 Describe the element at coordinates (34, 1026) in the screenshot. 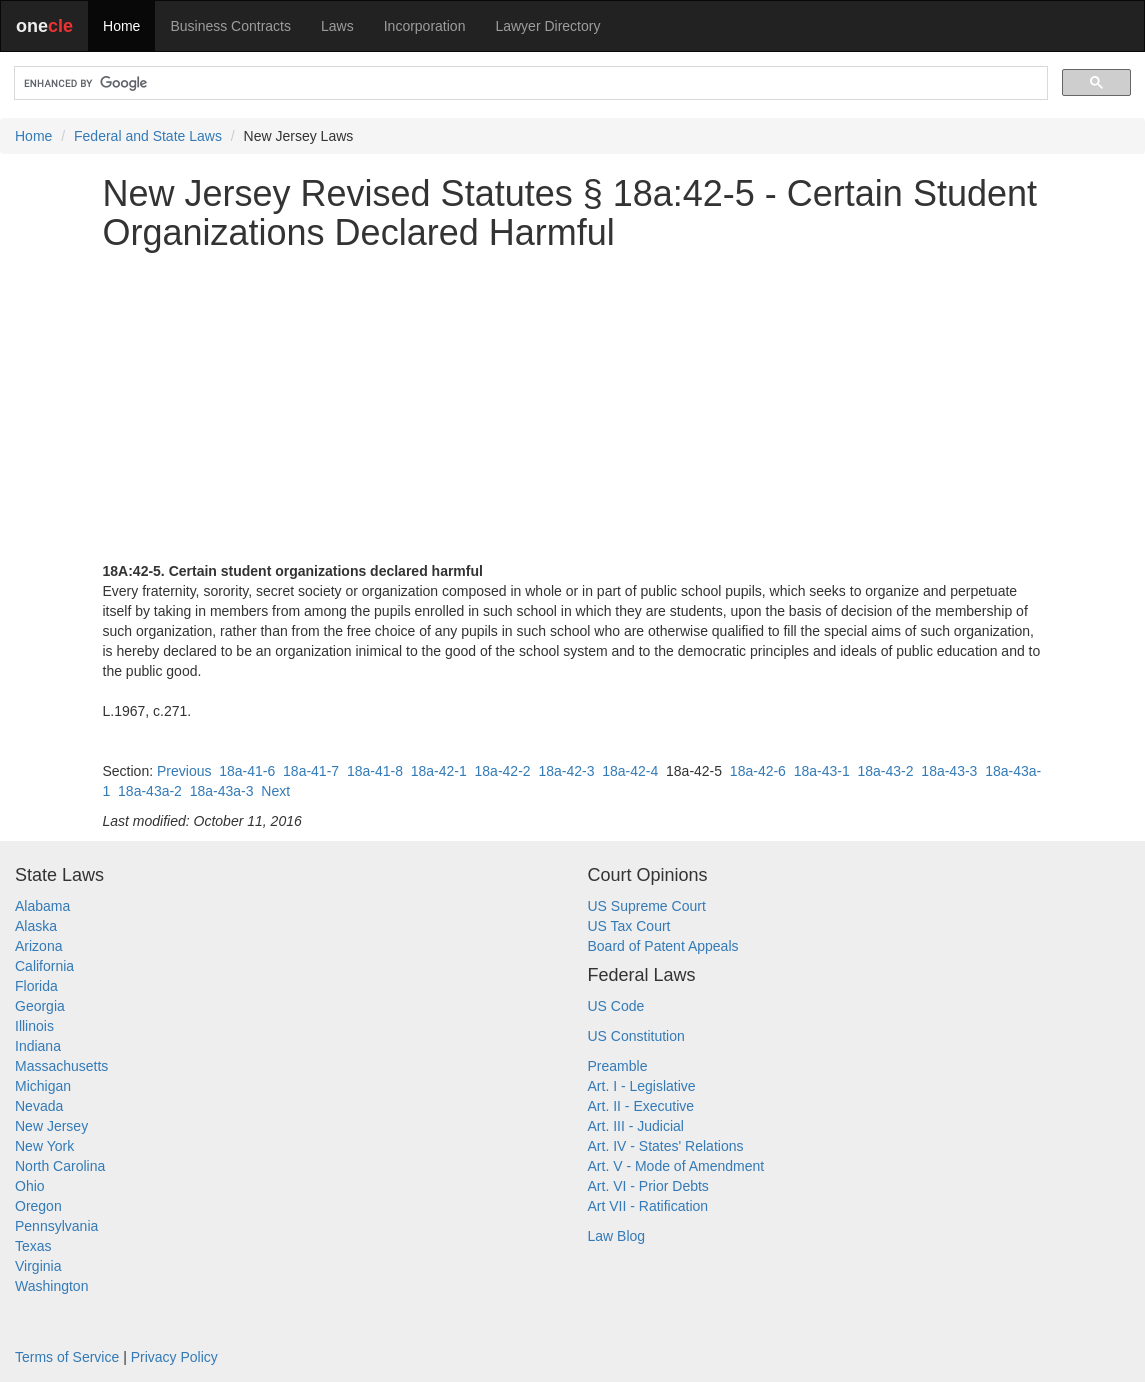

I see `Illinois` at that location.